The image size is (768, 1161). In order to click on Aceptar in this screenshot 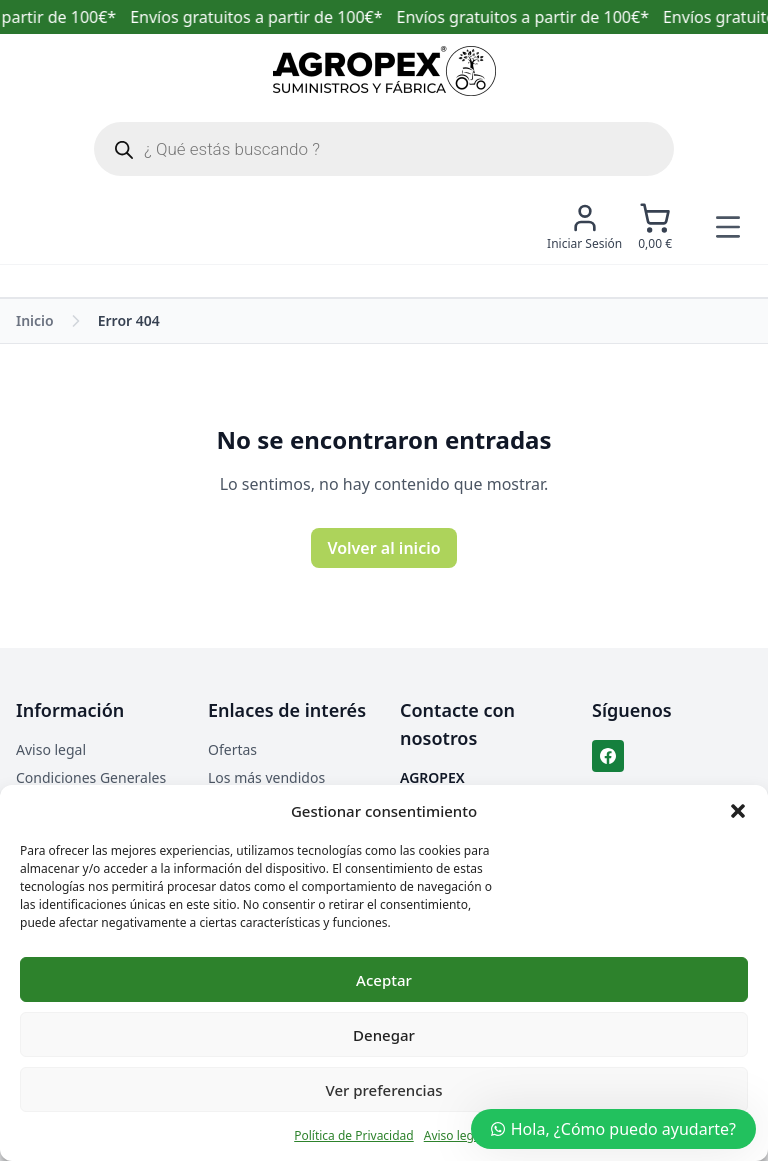, I will do `click(384, 980)`.